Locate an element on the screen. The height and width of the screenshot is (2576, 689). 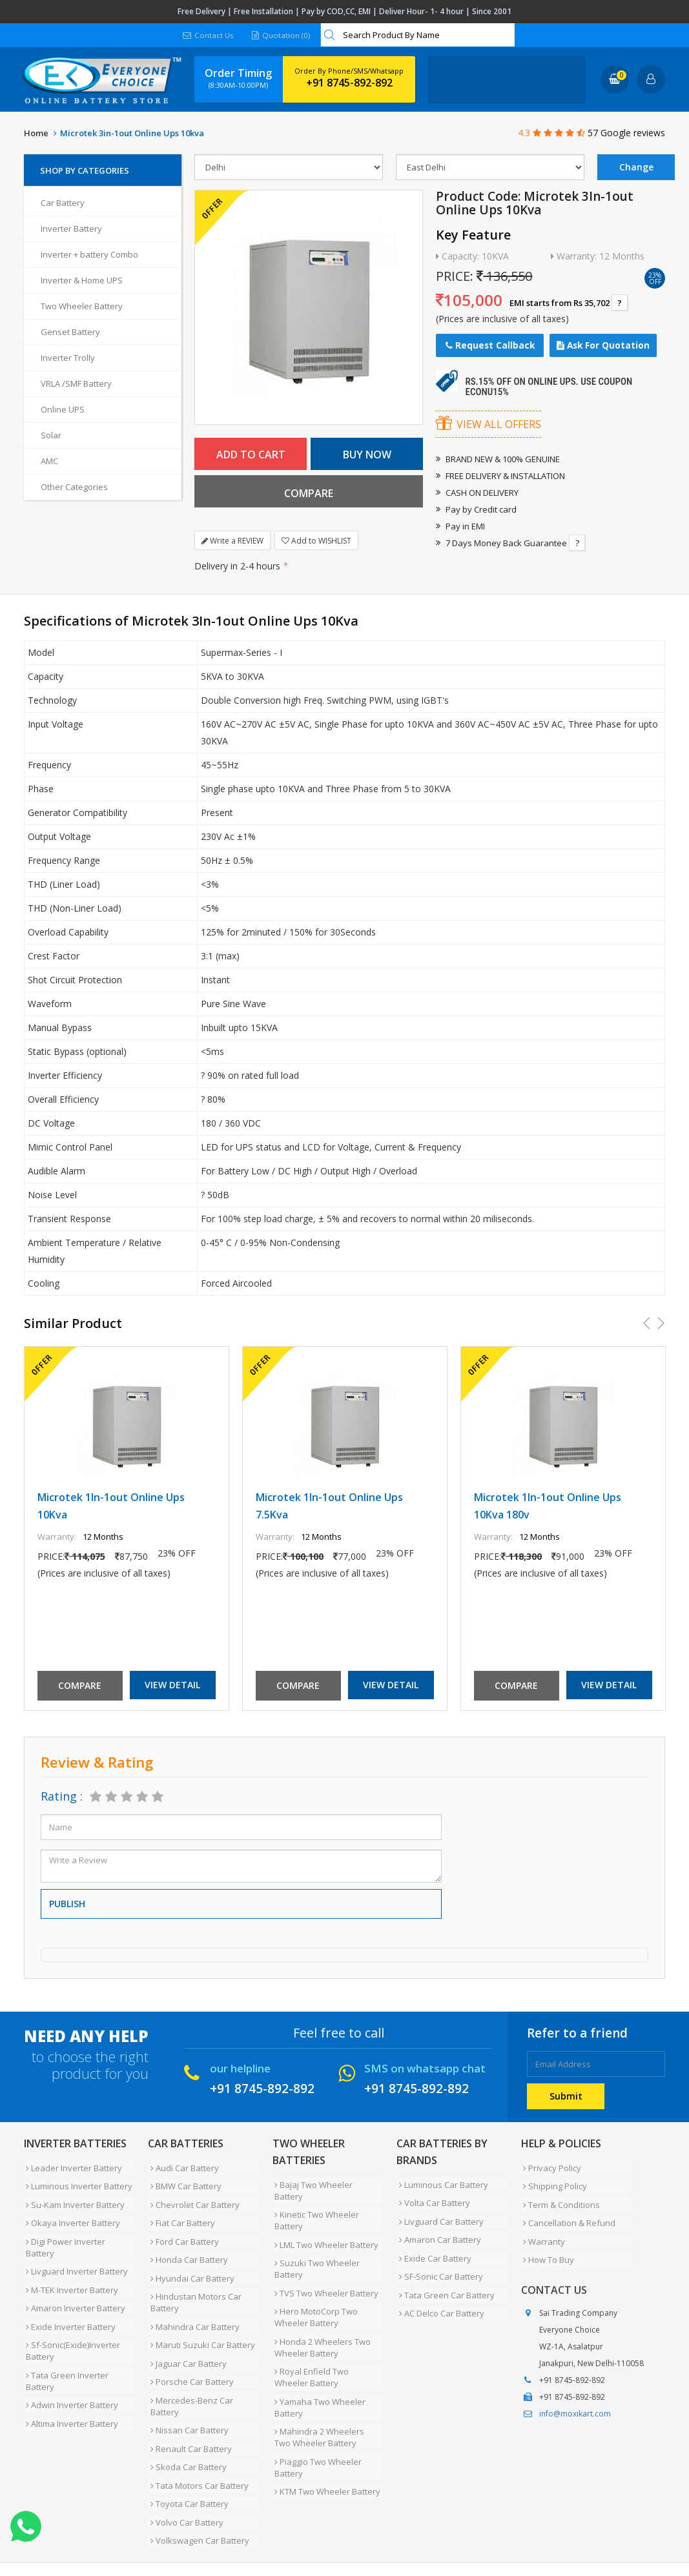
Sf-Sonic(Exide)Inverter Battery is located at coordinates (71, 2311).